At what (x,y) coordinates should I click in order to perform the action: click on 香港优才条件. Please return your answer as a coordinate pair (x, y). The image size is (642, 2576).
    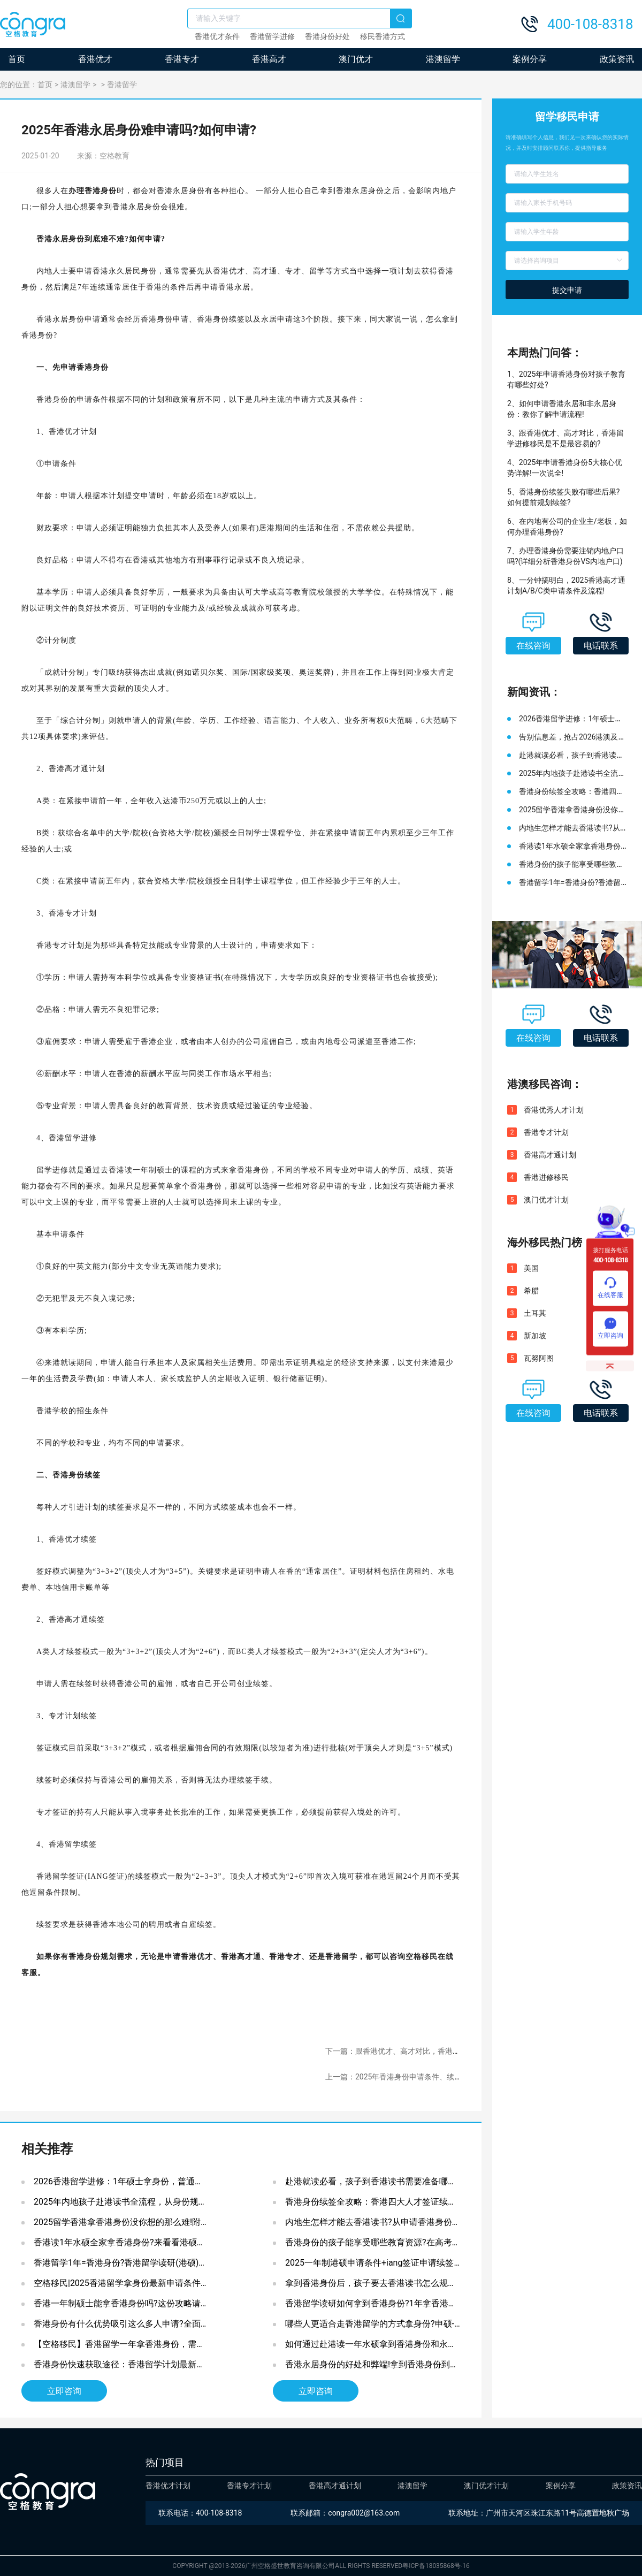
    Looking at the image, I should click on (217, 36).